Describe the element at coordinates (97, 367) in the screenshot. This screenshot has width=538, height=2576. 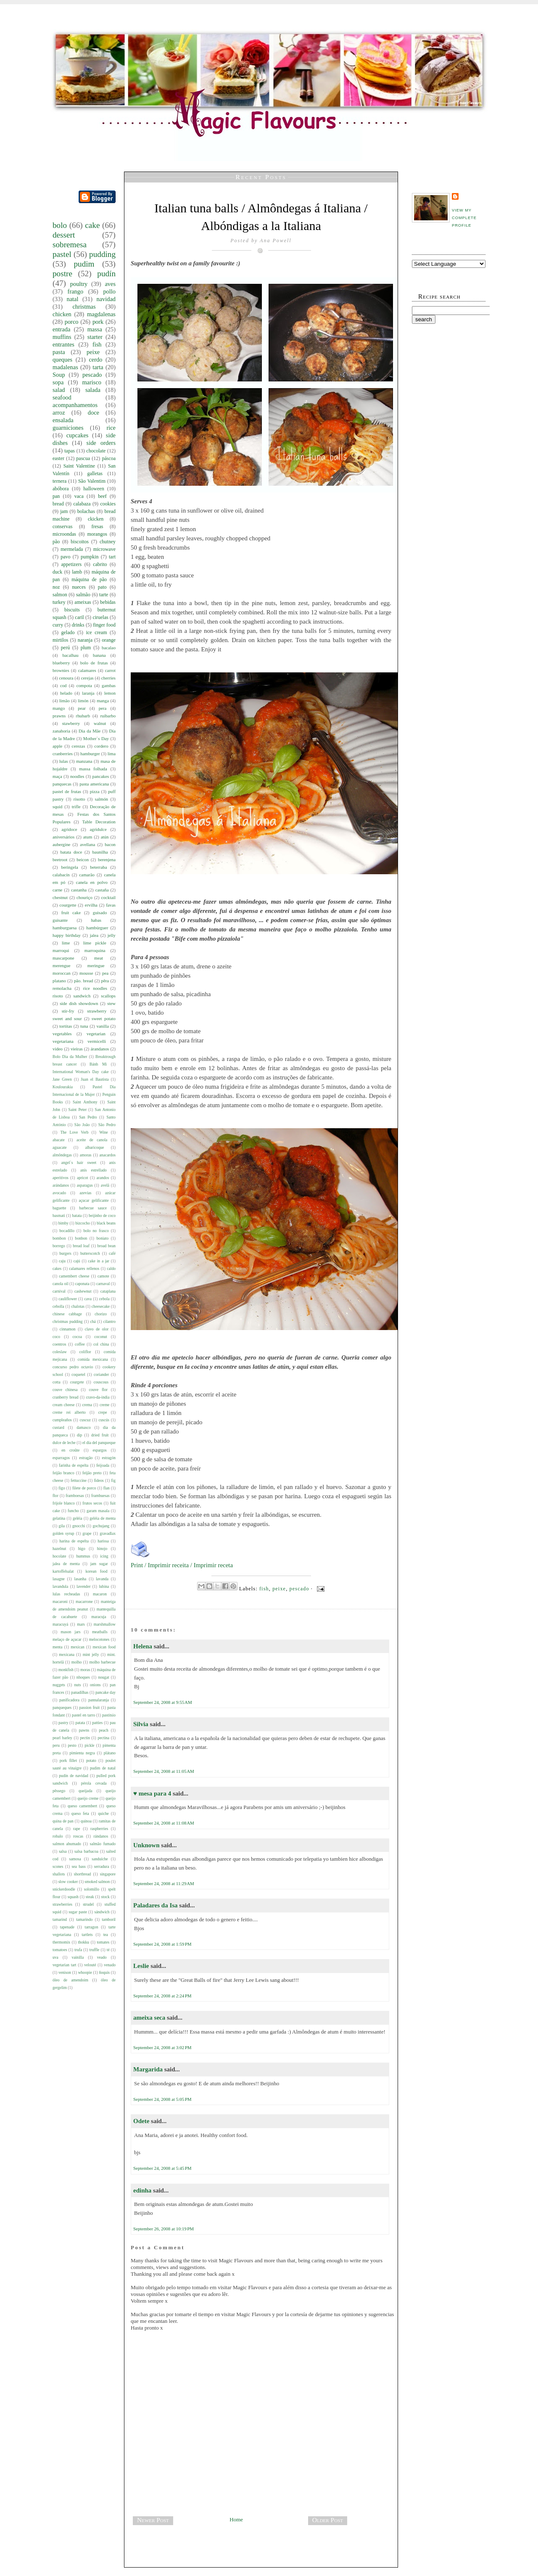
I see `tarta` at that location.